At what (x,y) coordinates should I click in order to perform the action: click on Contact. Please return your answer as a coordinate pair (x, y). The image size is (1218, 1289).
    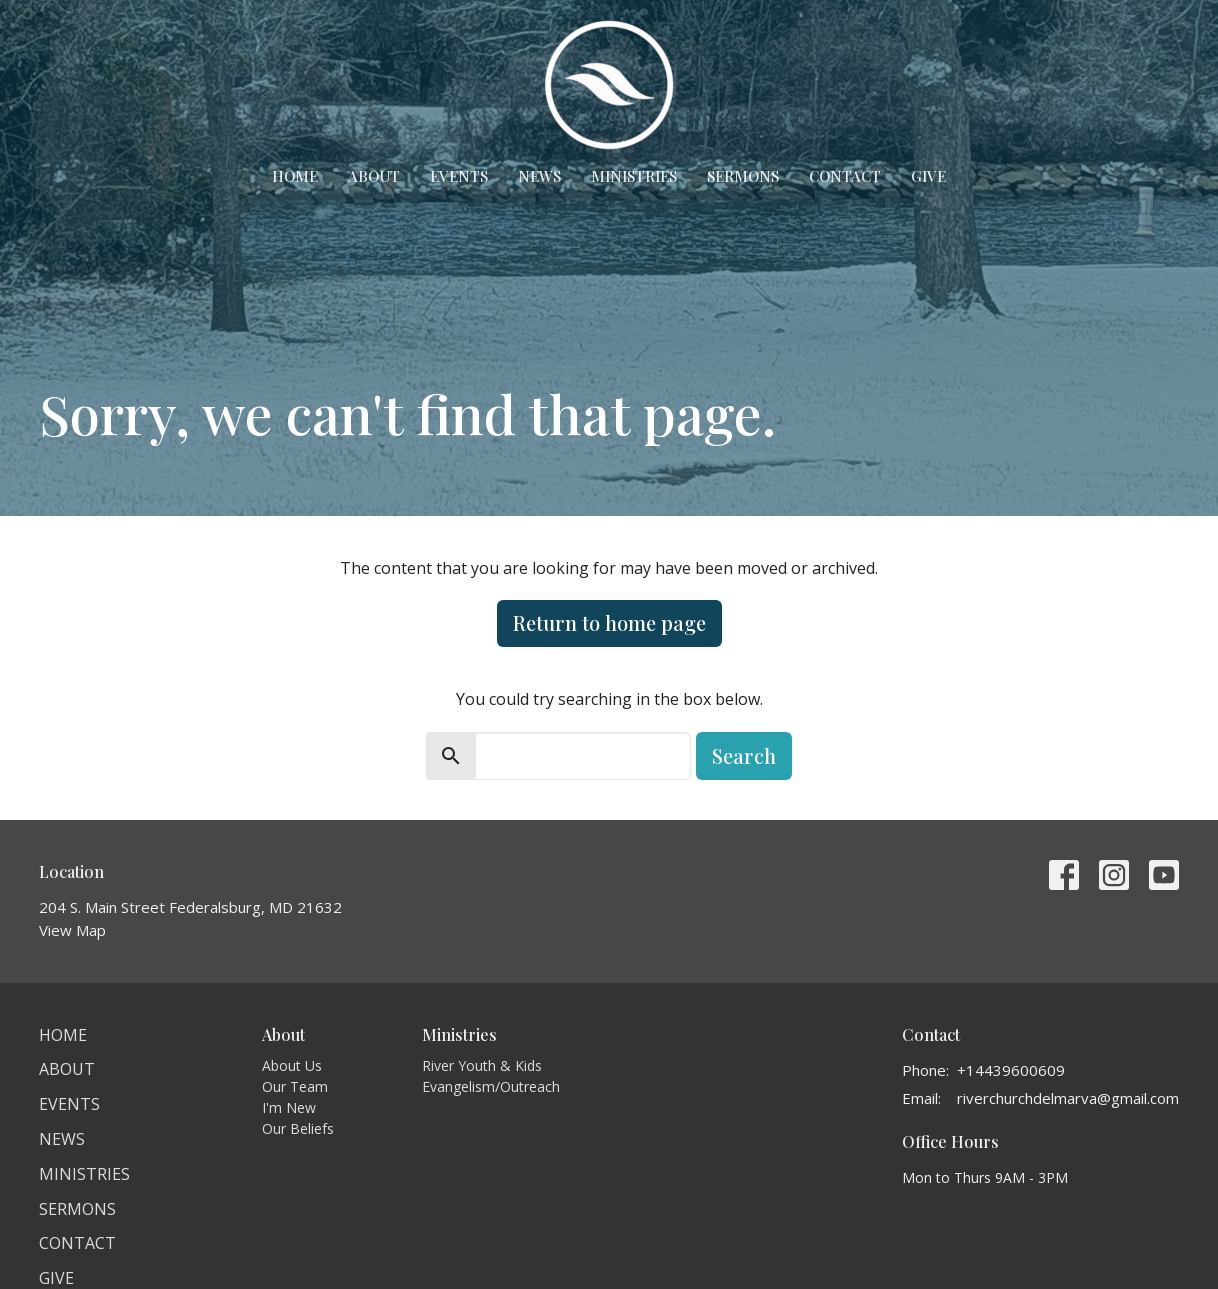
    Looking at the image, I should click on (845, 176).